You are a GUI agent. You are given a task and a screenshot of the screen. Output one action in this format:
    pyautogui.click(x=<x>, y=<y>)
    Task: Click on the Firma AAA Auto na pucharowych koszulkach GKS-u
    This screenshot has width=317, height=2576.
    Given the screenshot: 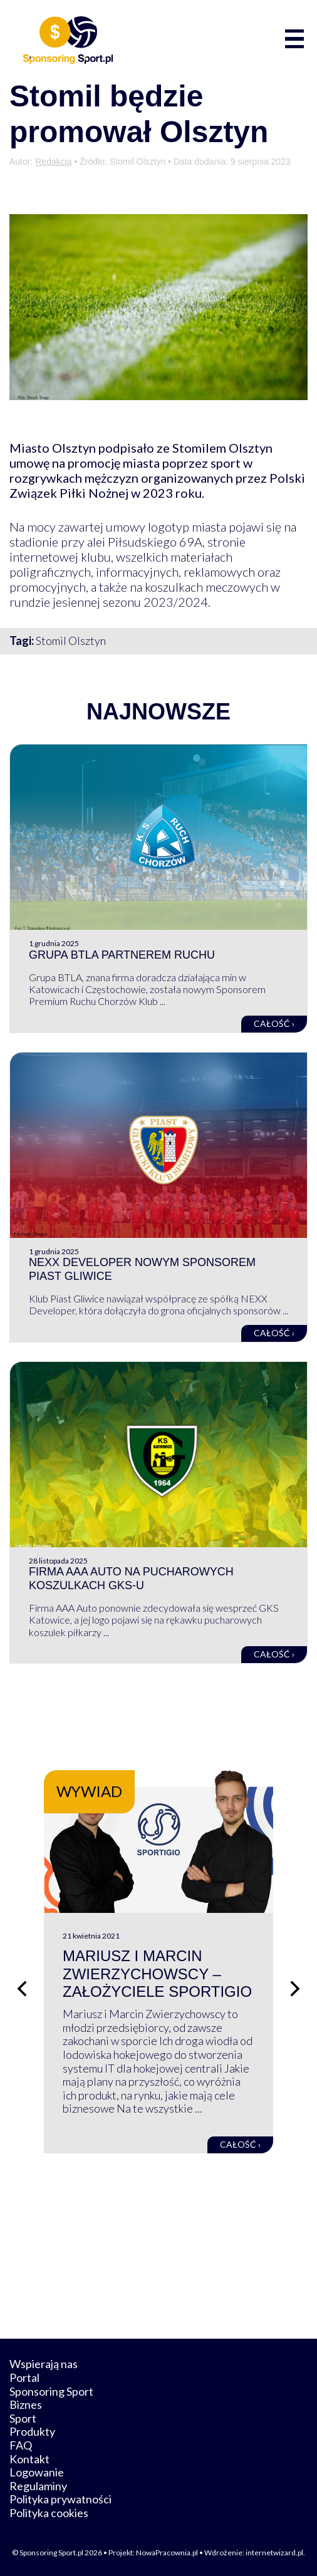 What is the action you would take?
    pyautogui.click(x=131, y=1578)
    